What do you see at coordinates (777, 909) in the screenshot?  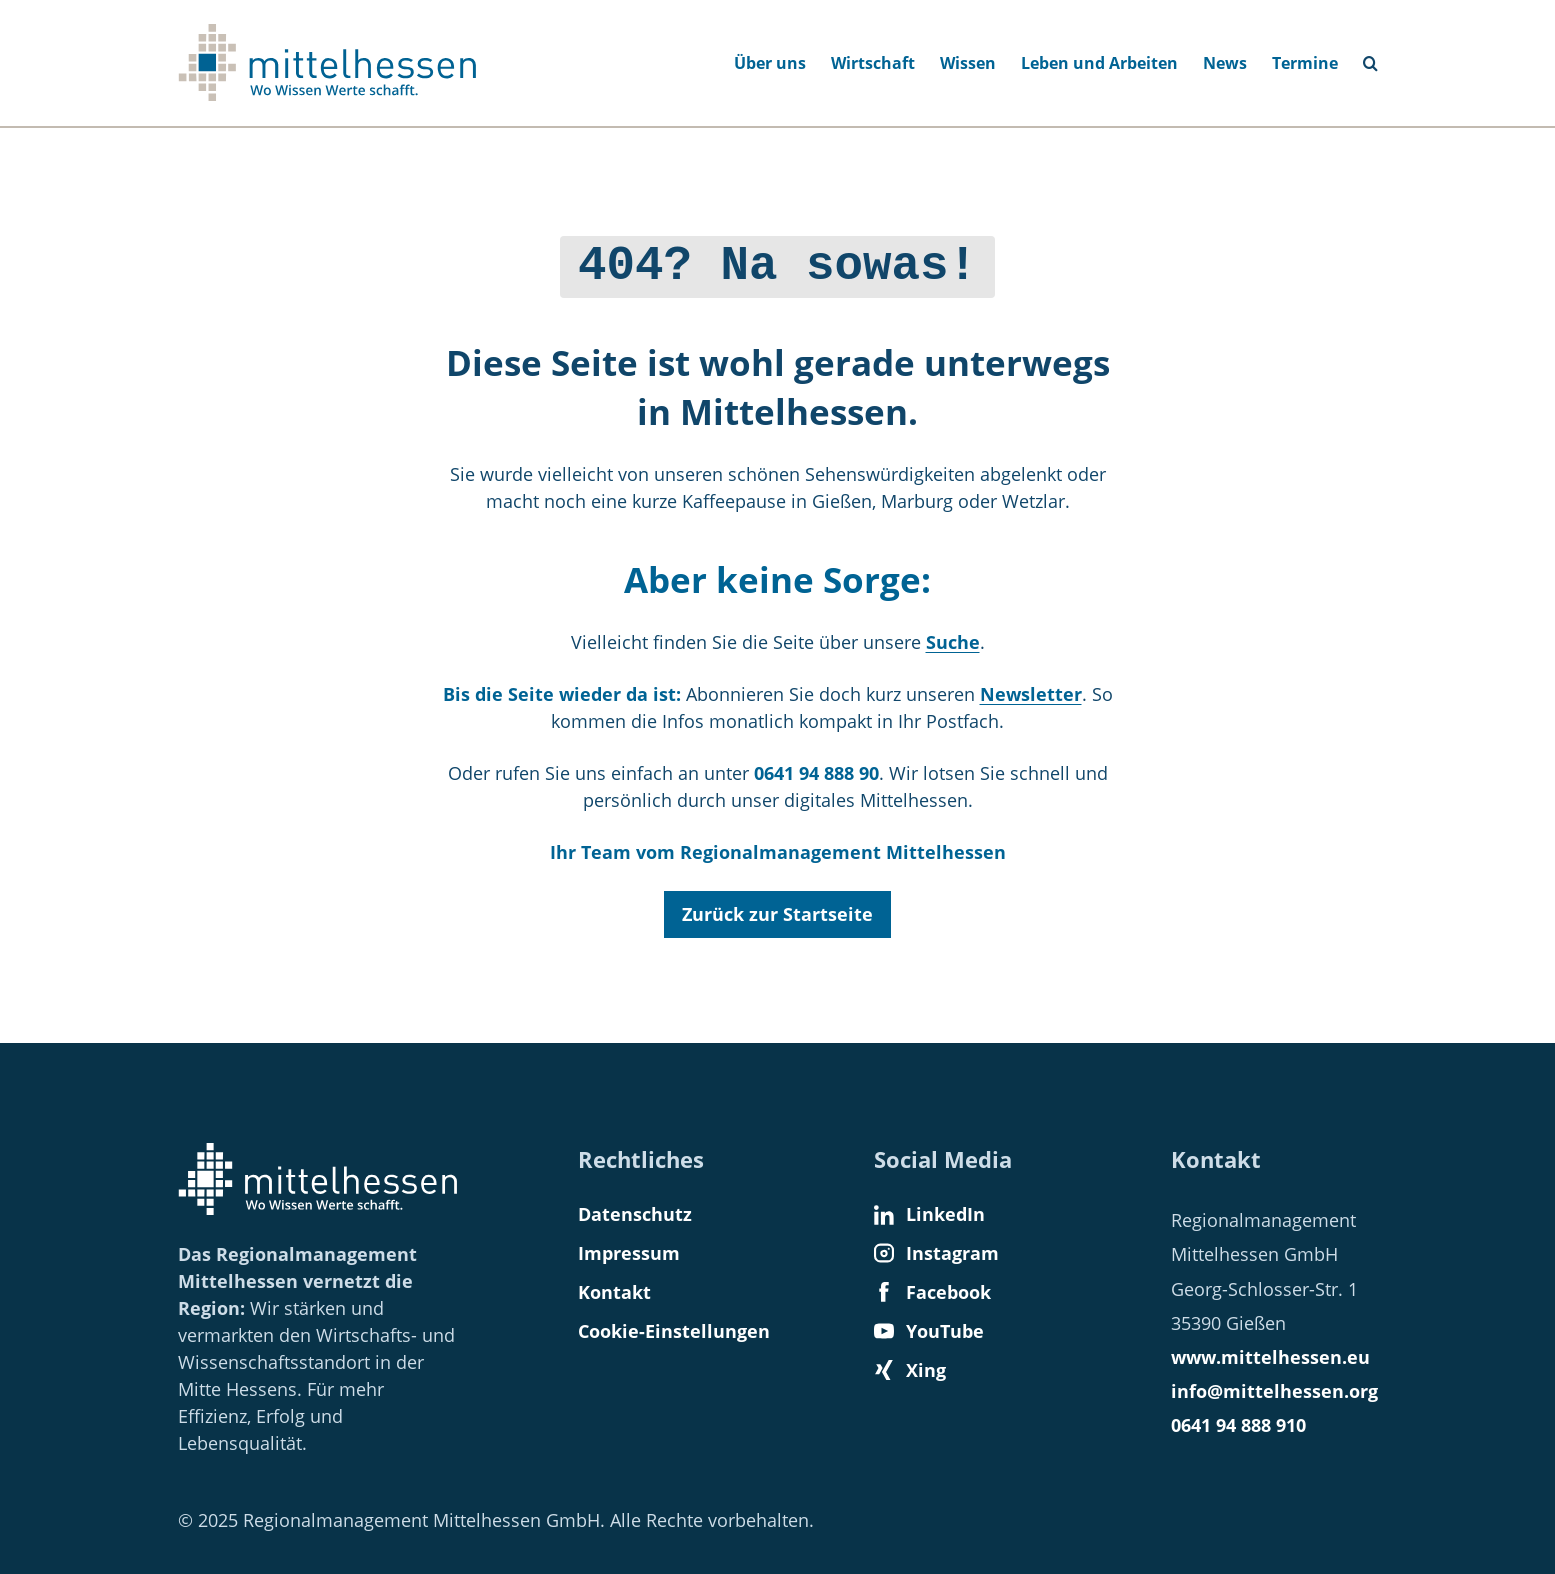 I see `Zurück zur Startseite` at bounding box center [777, 909].